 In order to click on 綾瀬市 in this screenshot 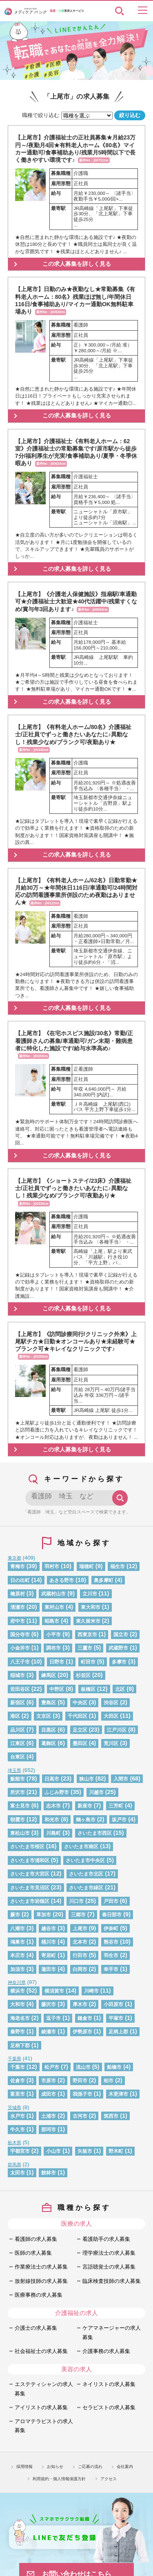, I will do `click(48, 2031)`.